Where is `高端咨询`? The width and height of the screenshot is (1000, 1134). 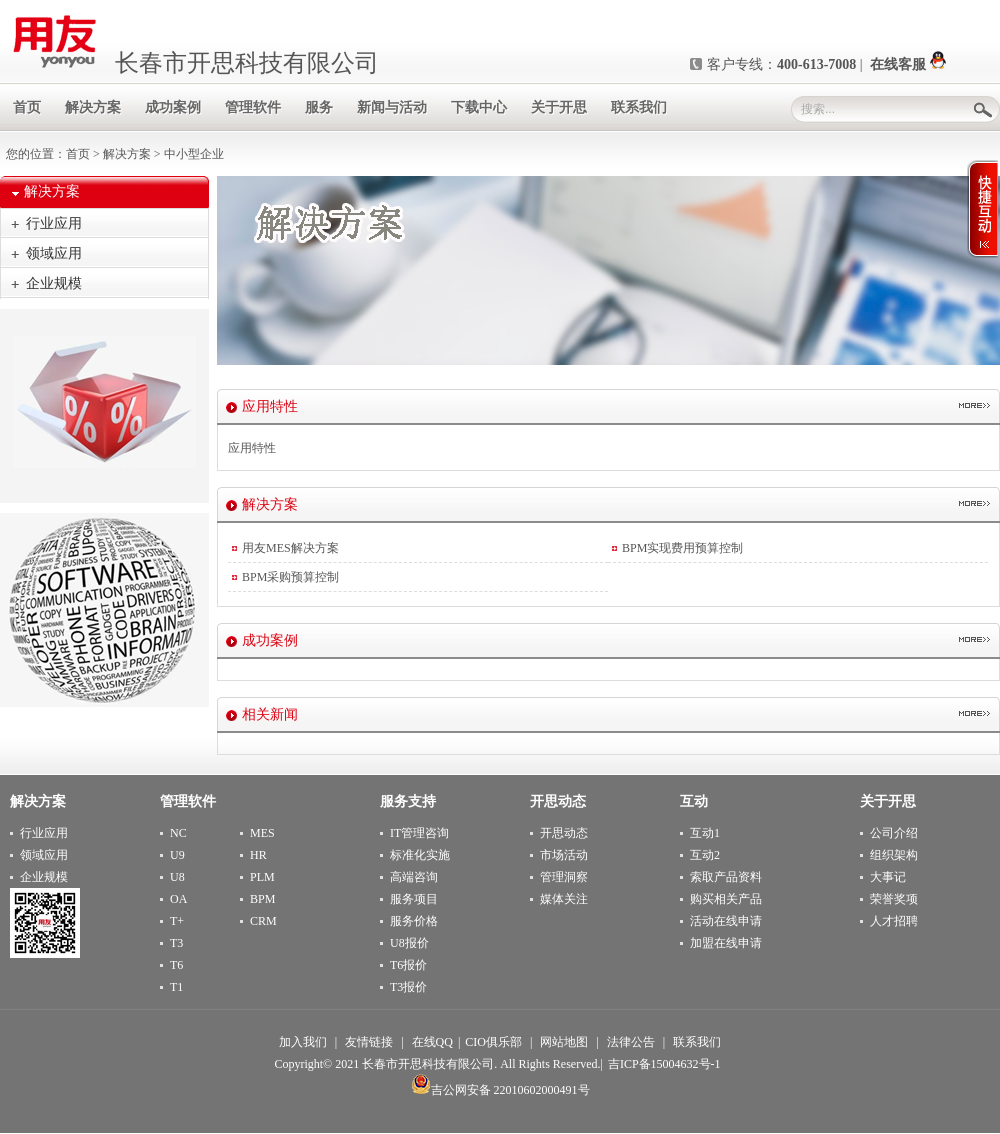
高端咨询 is located at coordinates (414, 877).